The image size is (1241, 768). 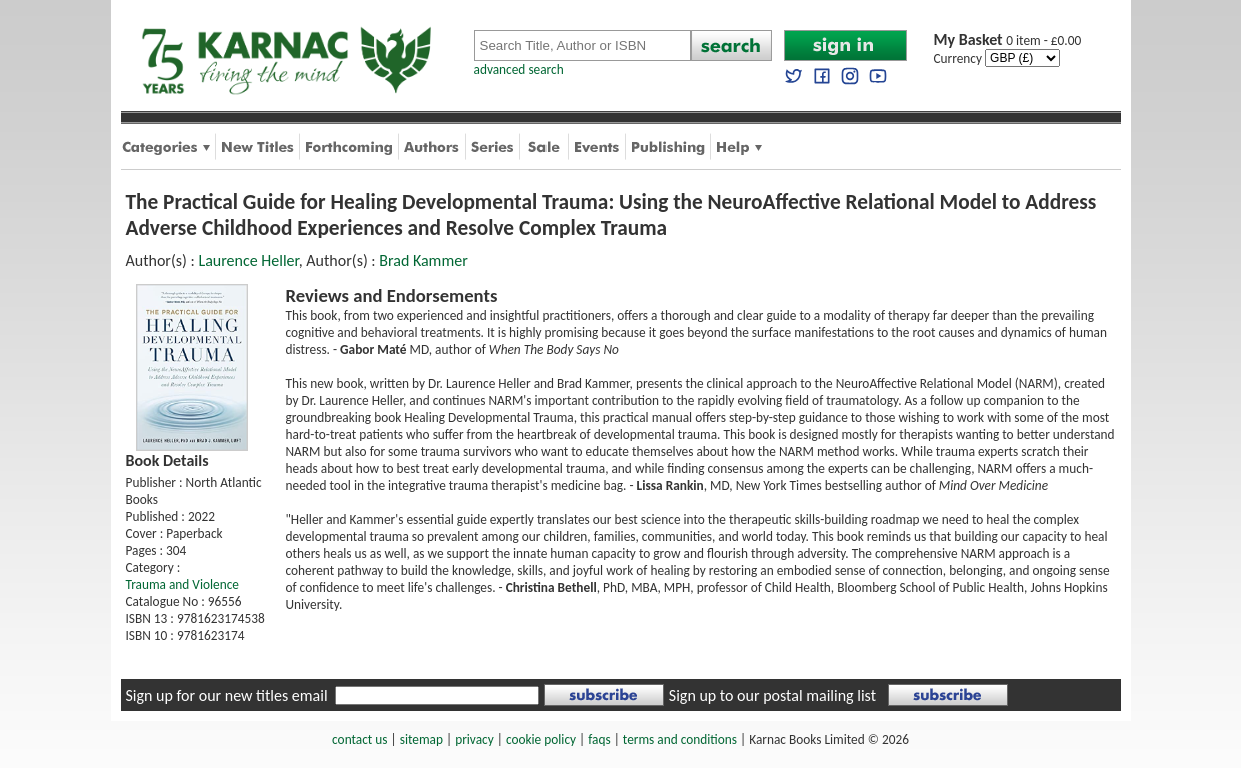 What do you see at coordinates (474, 739) in the screenshot?
I see `privacy` at bounding box center [474, 739].